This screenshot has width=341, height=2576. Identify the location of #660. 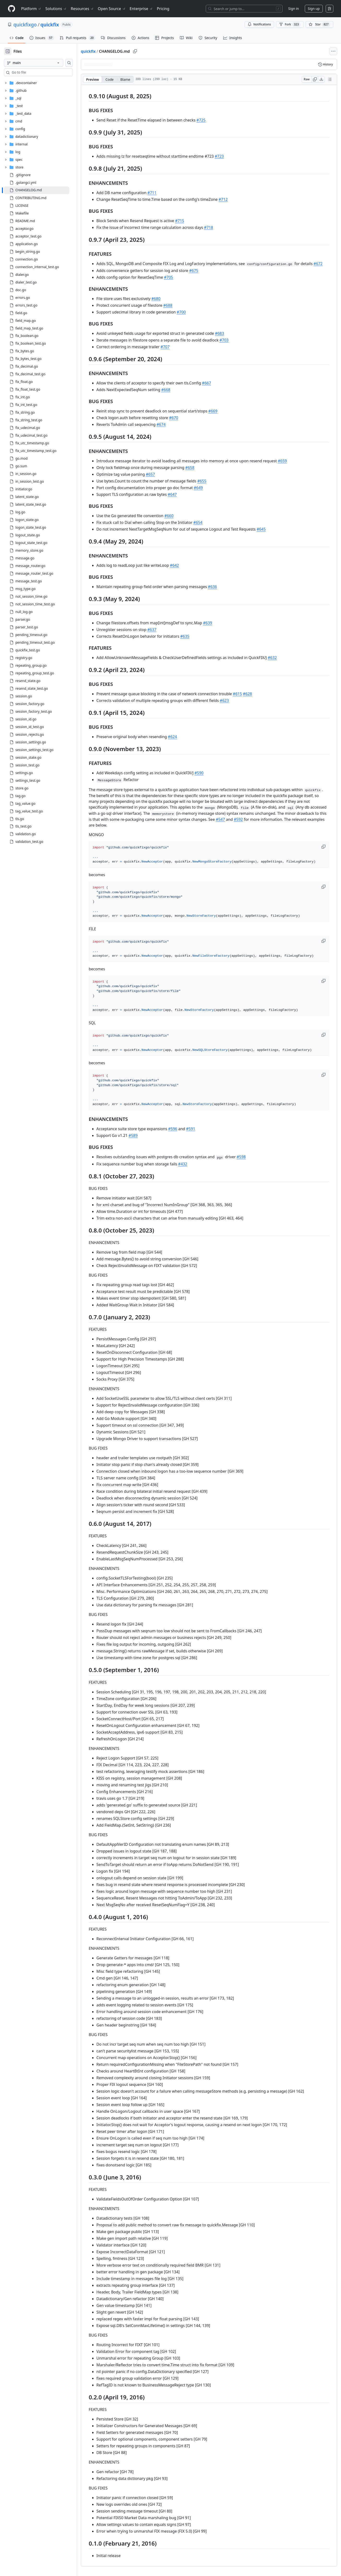
(169, 515).